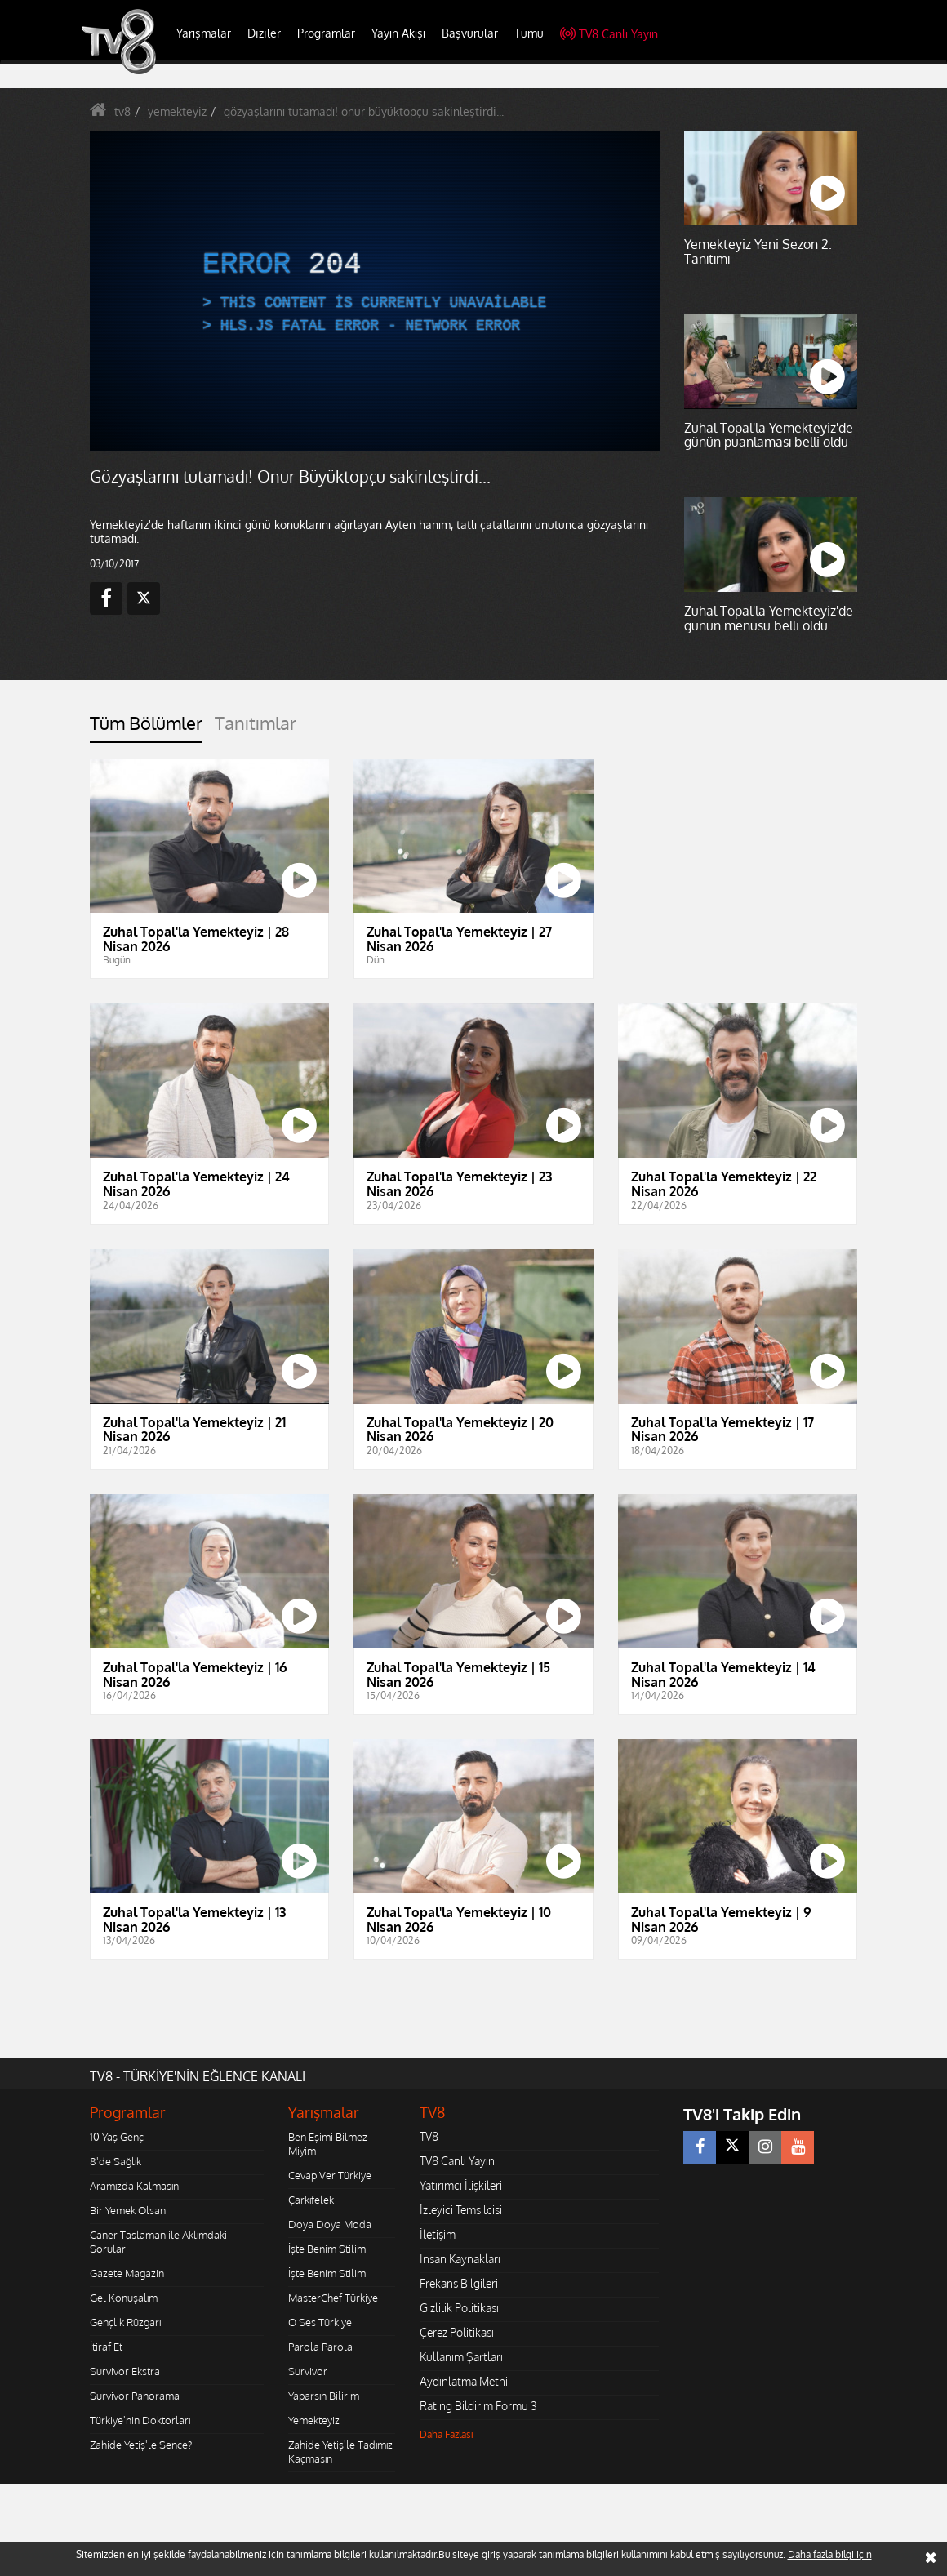 This screenshot has width=947, height=2576. I want to click on Yayın Akışı, so click(398, 33).